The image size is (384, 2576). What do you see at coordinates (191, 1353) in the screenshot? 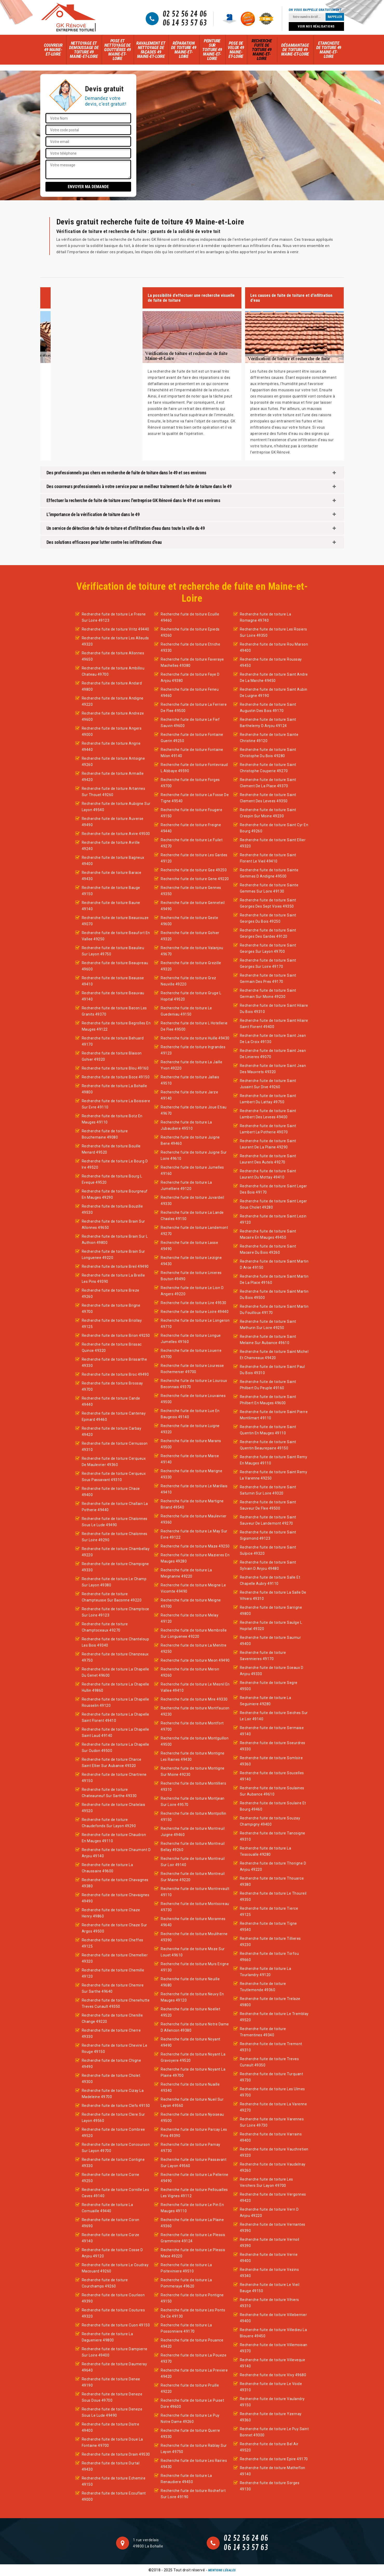
I see `Recherche fuite de toiture Louerre 49700` at bounding box center [191, 1353].